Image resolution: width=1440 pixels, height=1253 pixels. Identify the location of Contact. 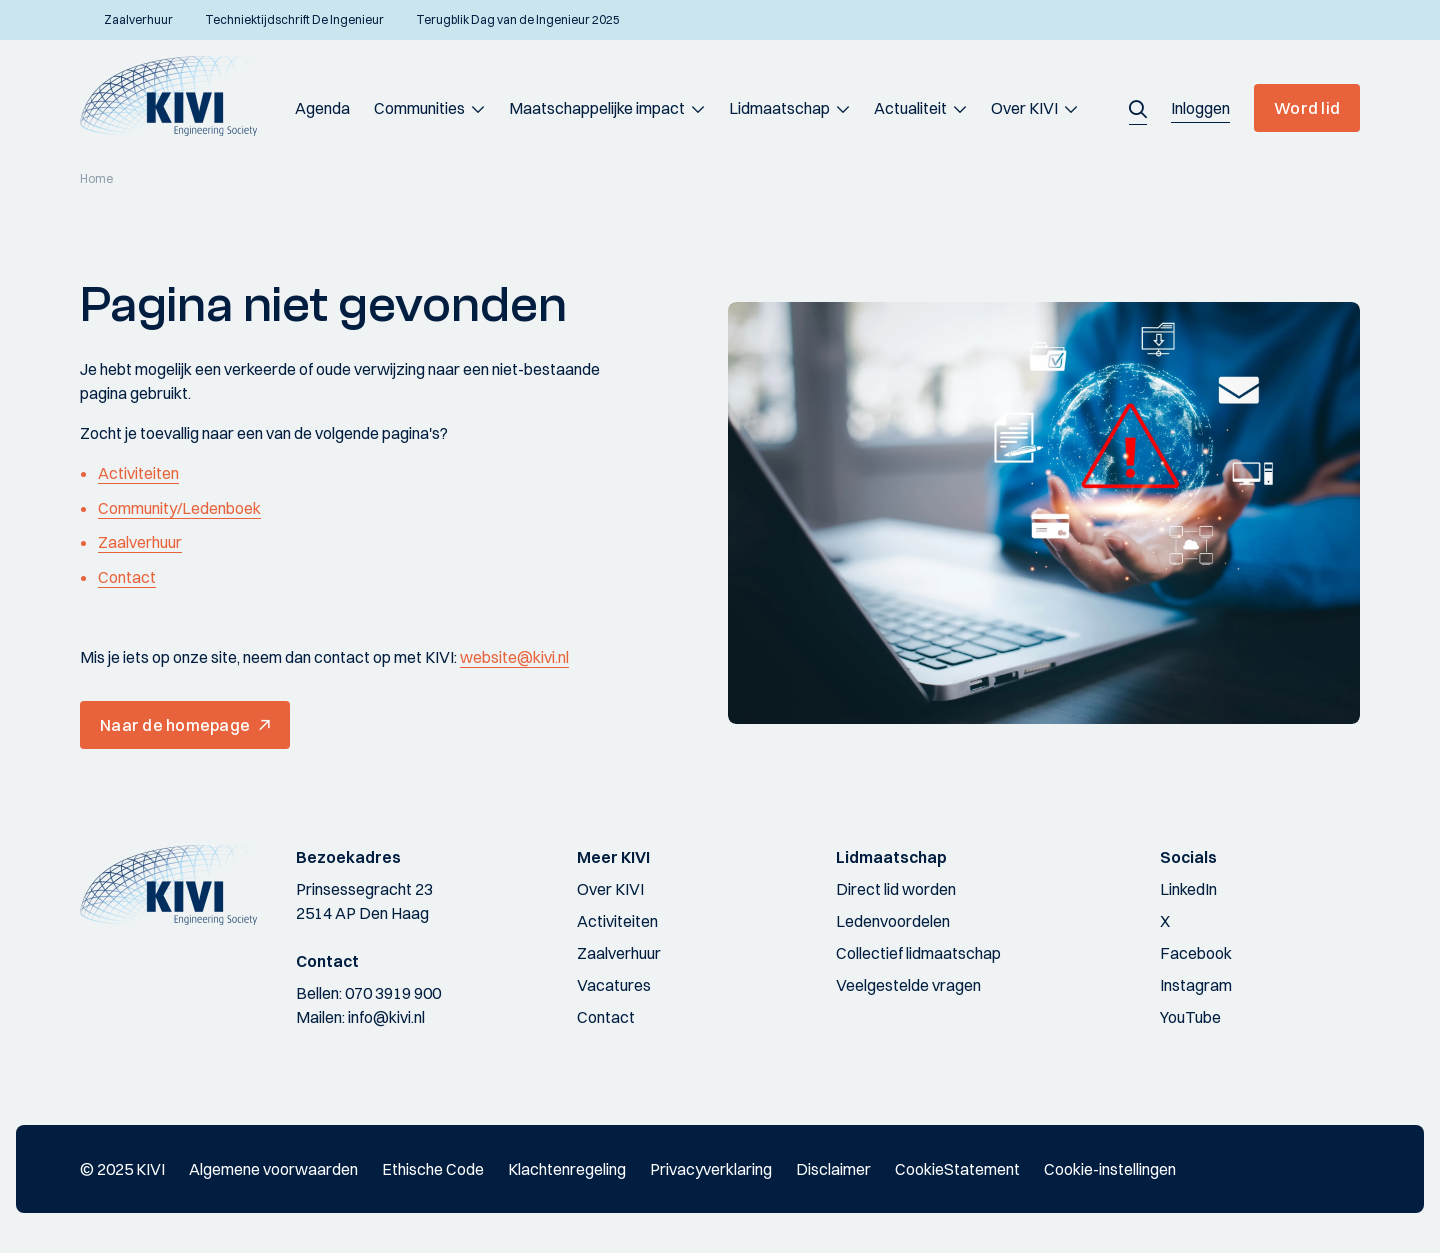
(127, 577).